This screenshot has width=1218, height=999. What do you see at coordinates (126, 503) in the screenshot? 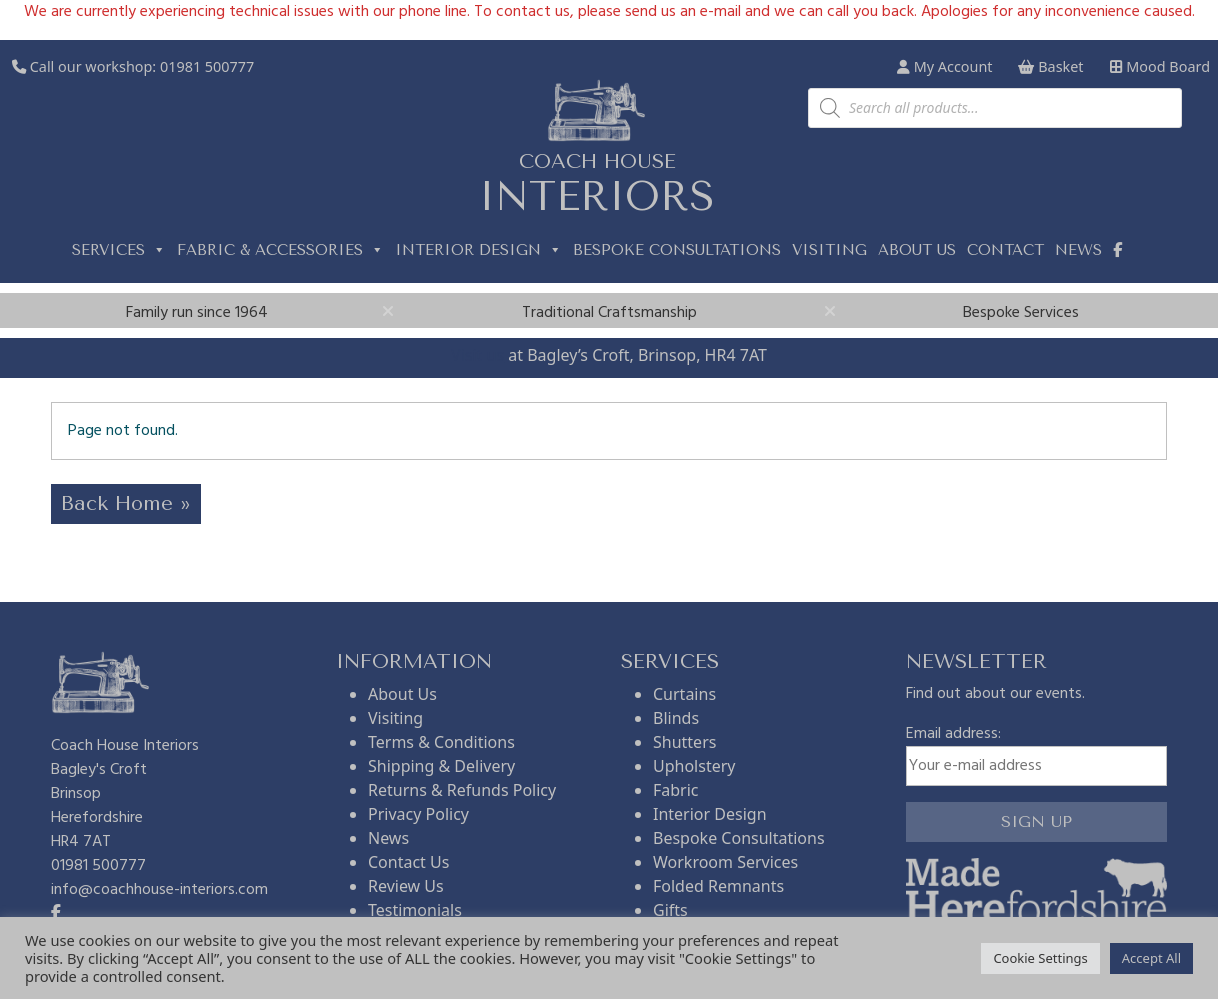
I see `Back Home » [button]` at bounding box center [126, 503].